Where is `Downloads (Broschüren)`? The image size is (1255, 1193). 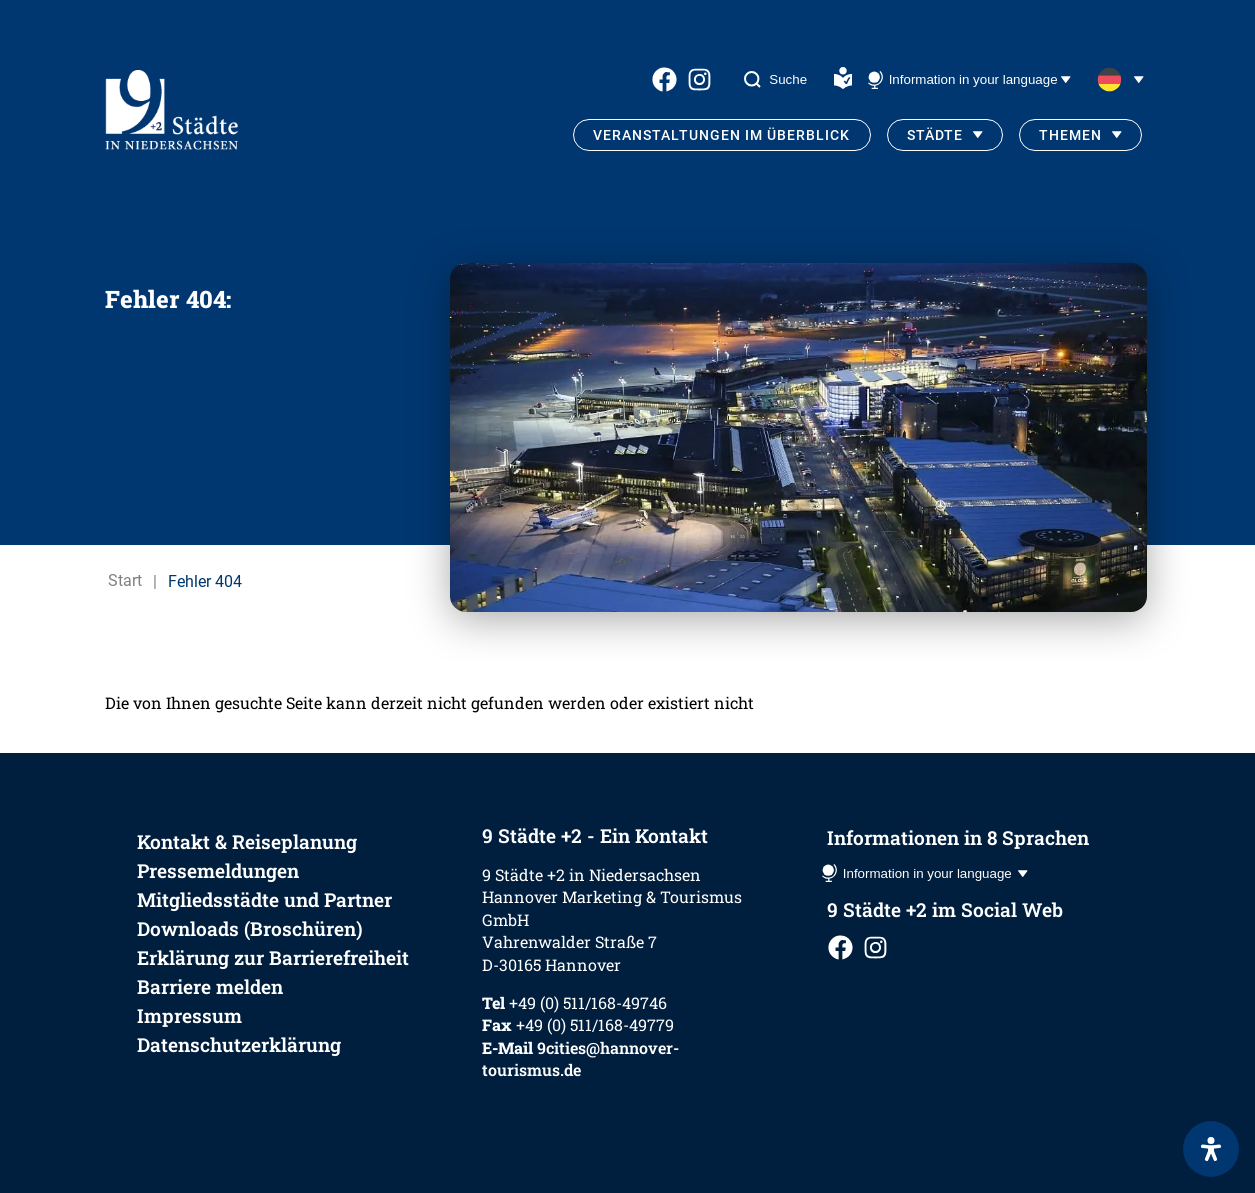 Downloads (Broschüren) is located at coordinates (250, 928).